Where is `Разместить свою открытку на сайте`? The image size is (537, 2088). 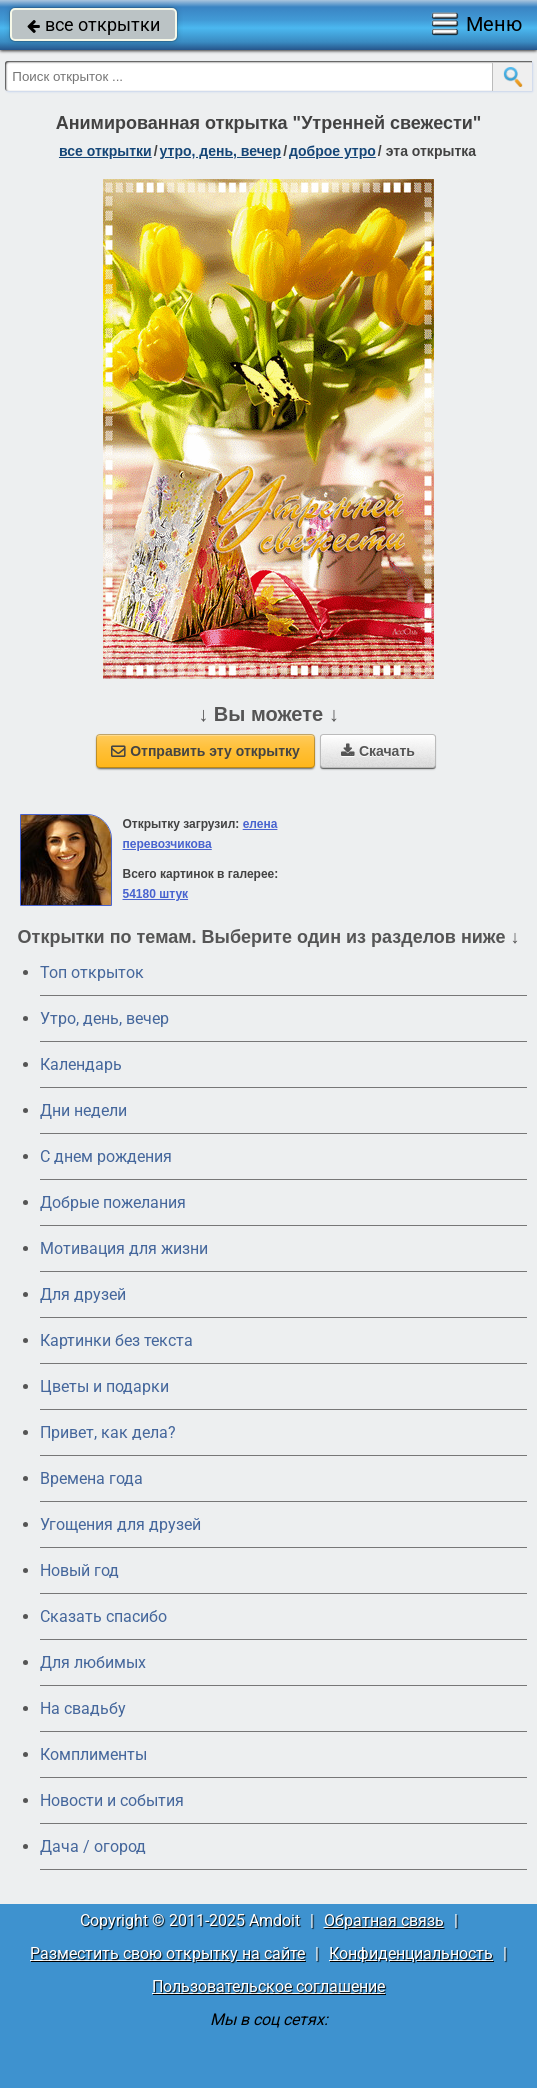
Разместить свою открытку на сайте is located at coordinates (167, 1953).